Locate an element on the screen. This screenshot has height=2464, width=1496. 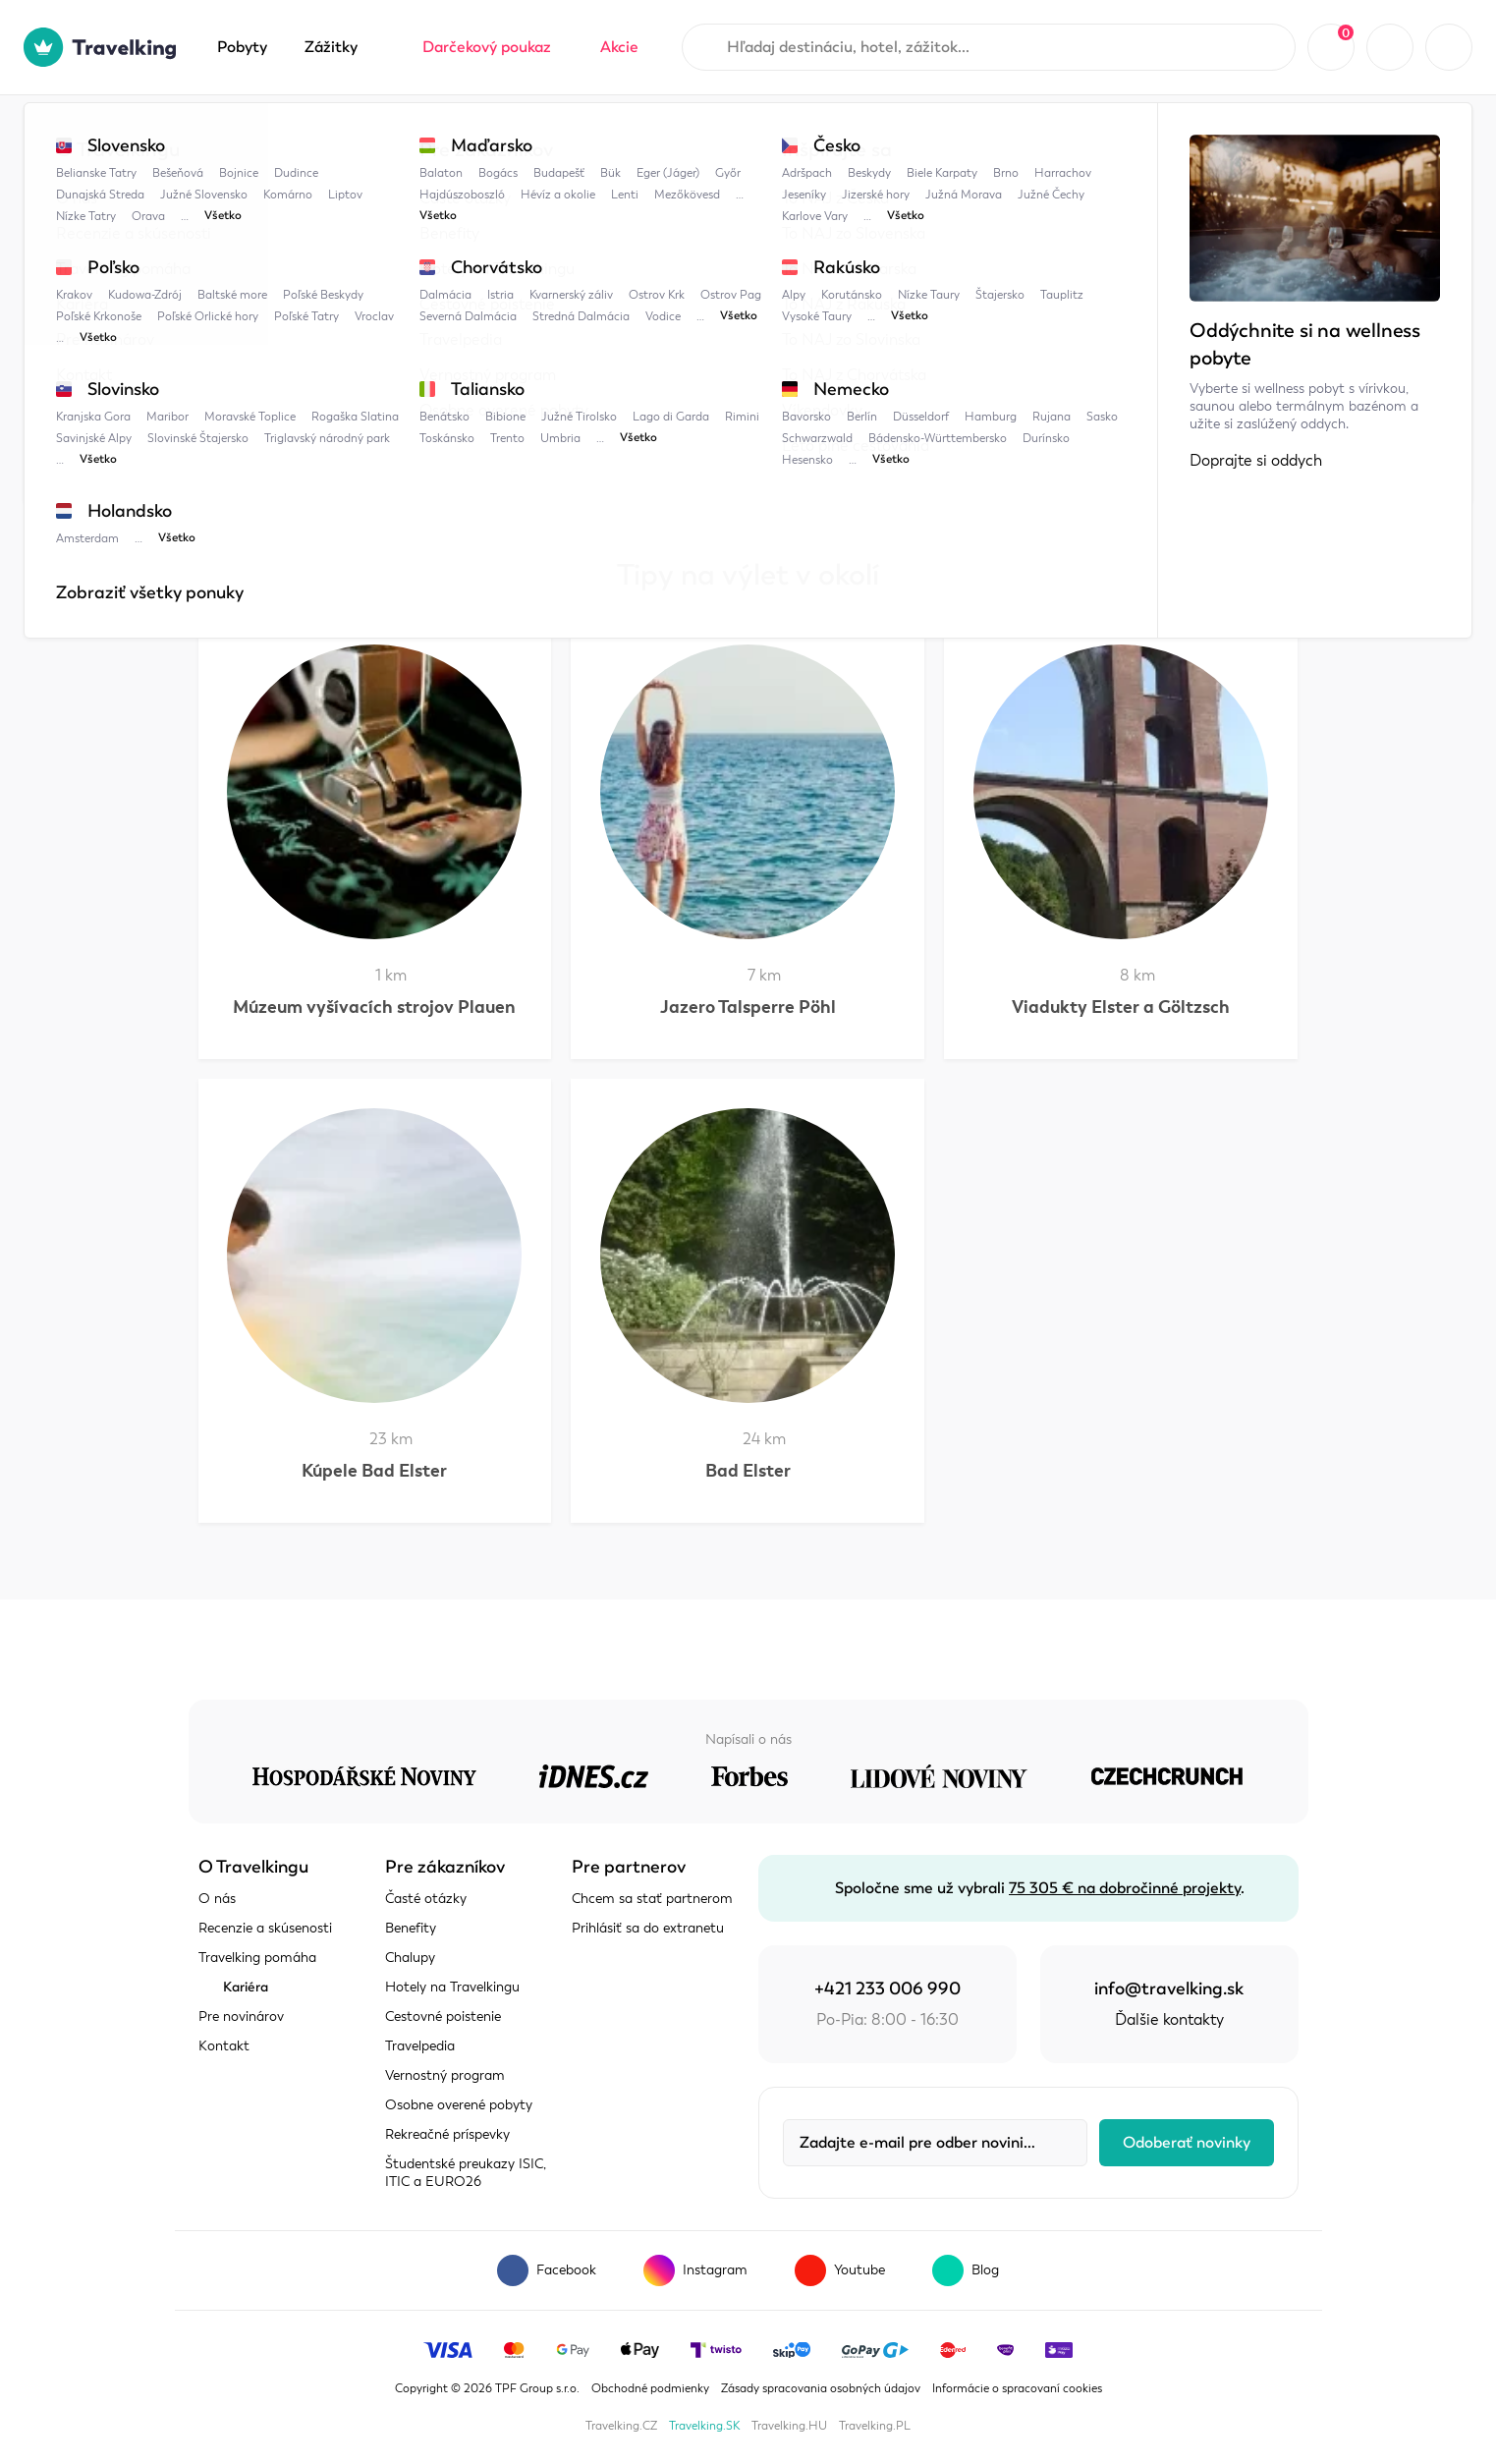
Travelking.PL is located at coordinates (875, 2426).